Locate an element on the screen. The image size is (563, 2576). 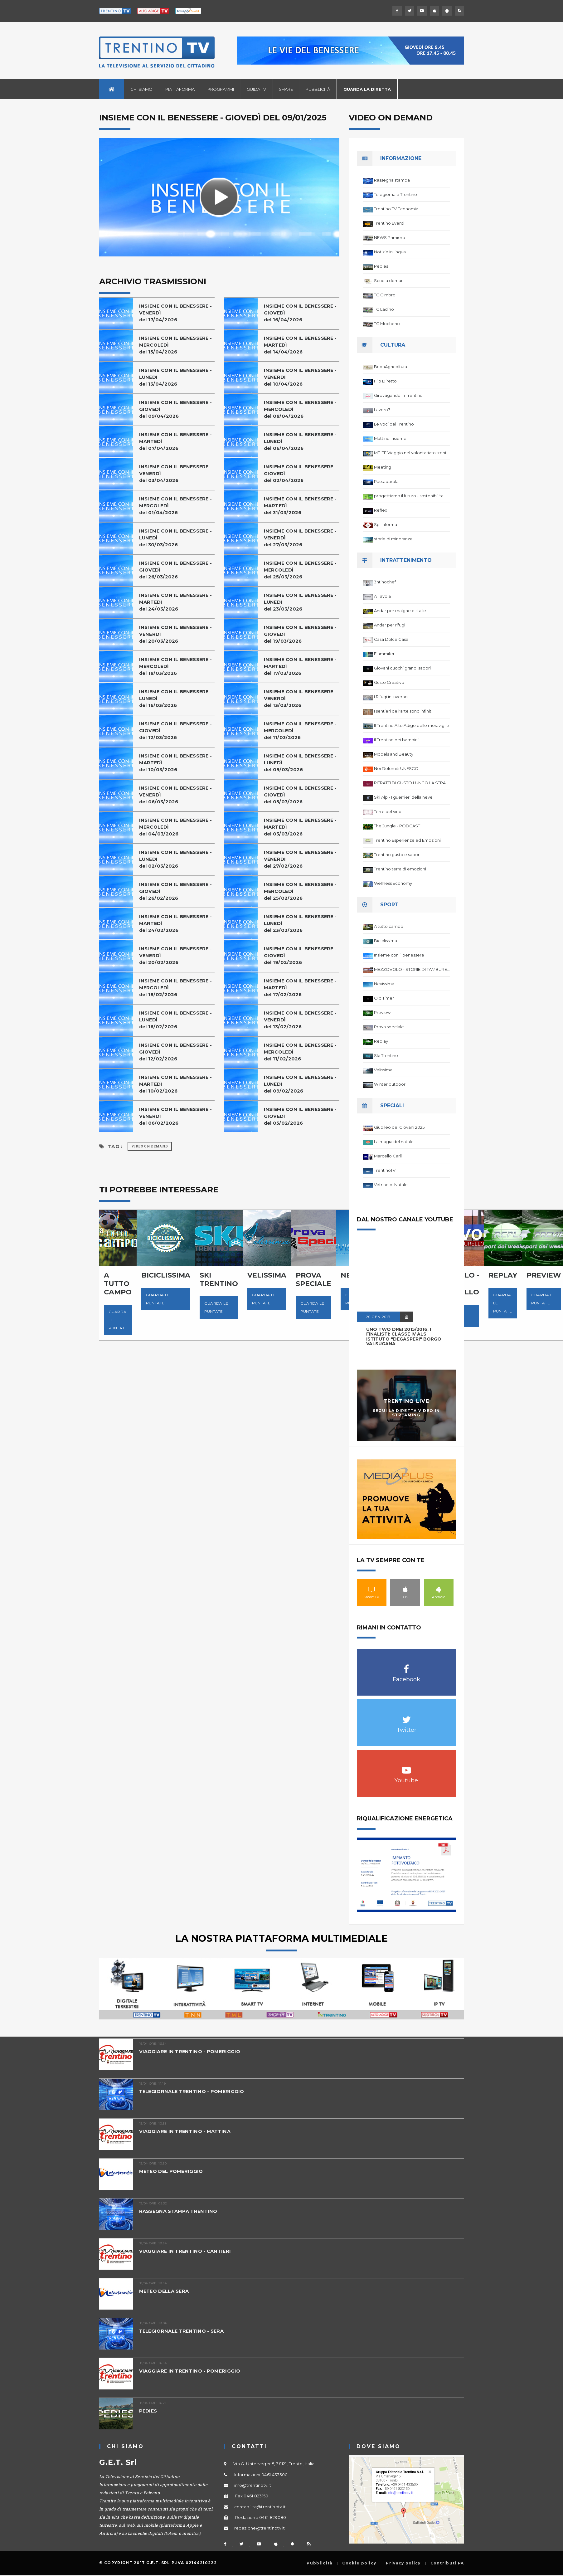
Marcello Carli is located at coordinates (388, 1155).